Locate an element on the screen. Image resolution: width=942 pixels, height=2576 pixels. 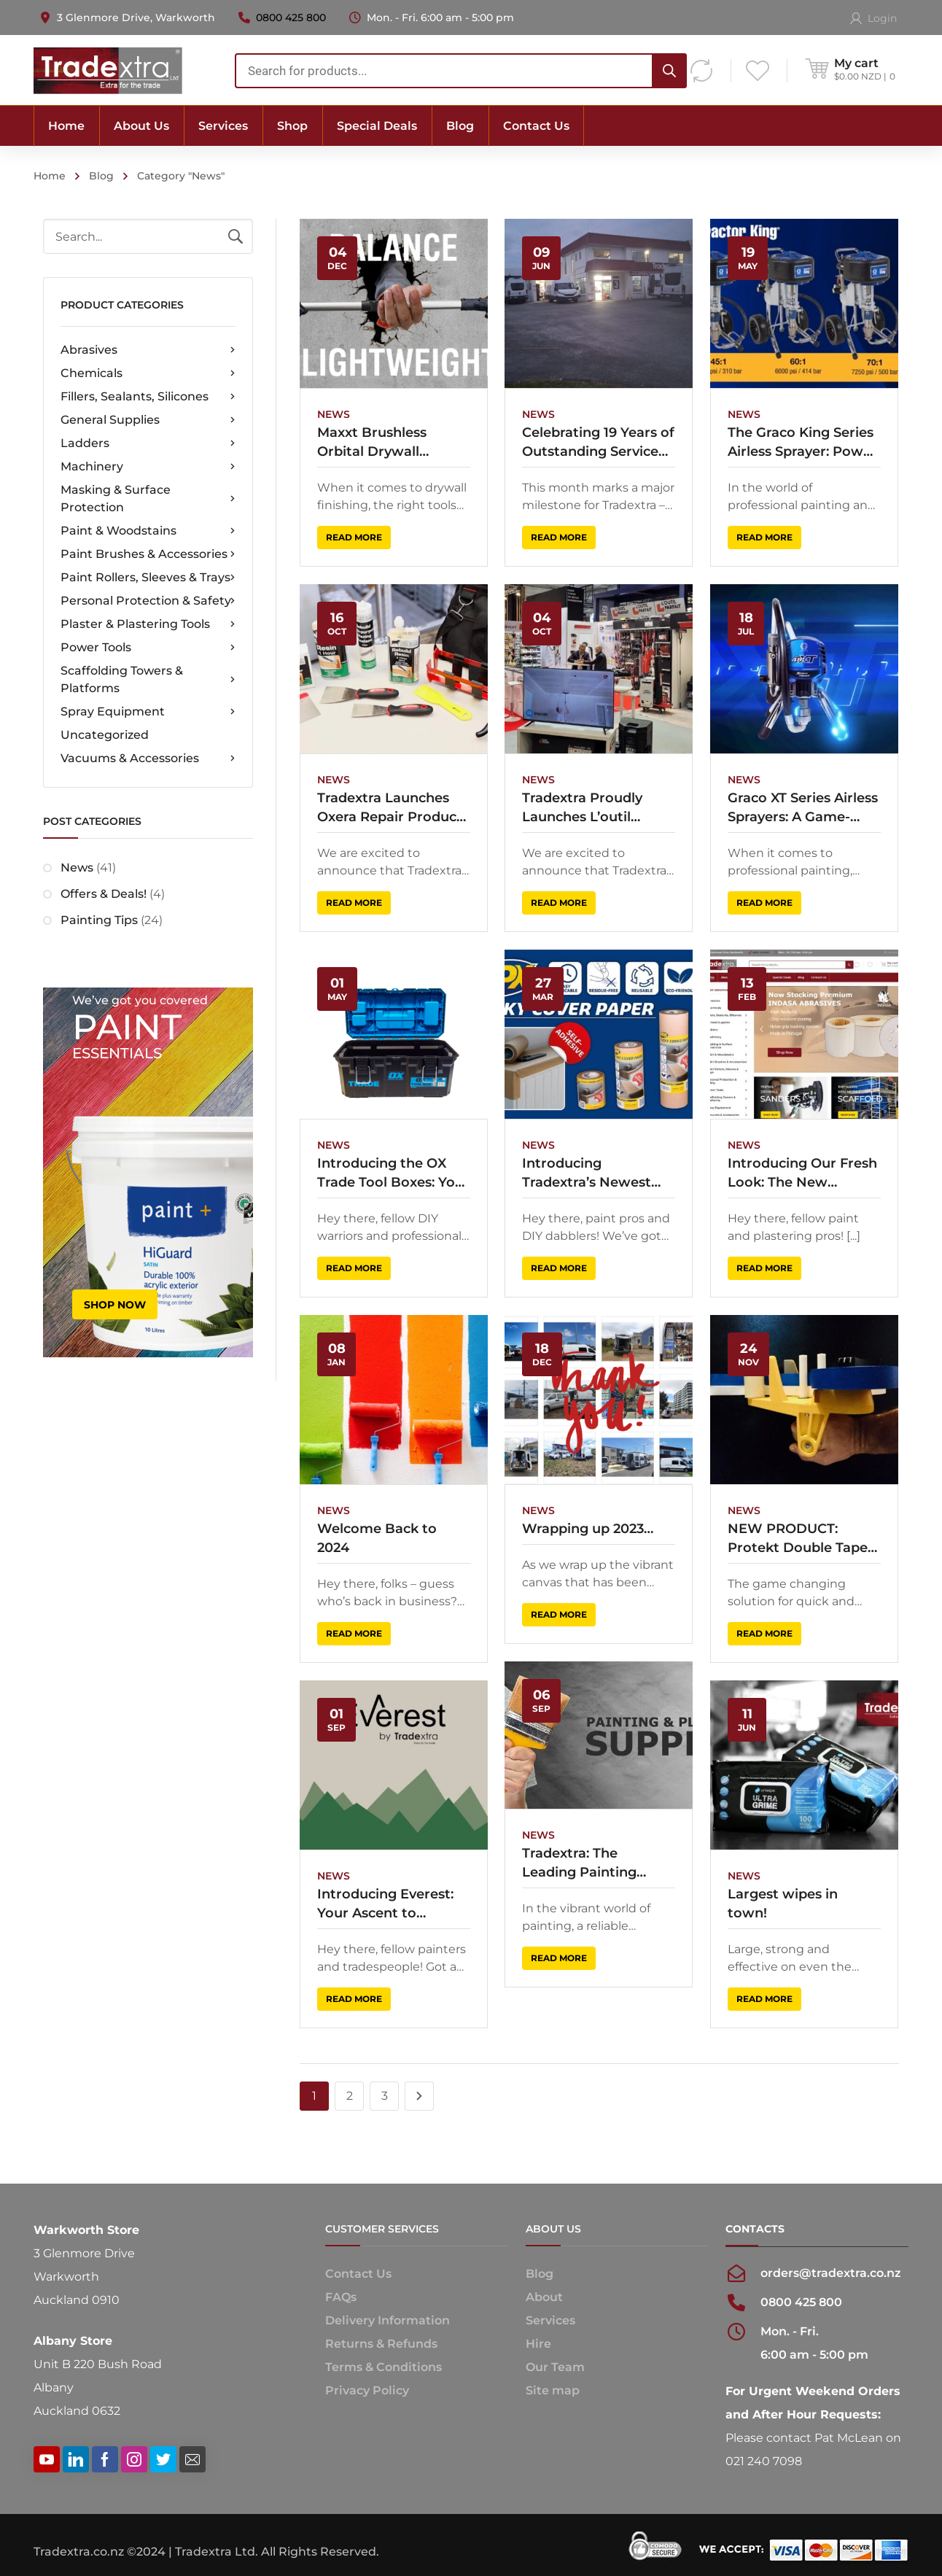
Painting Tips is located at coordinates (99, 920).